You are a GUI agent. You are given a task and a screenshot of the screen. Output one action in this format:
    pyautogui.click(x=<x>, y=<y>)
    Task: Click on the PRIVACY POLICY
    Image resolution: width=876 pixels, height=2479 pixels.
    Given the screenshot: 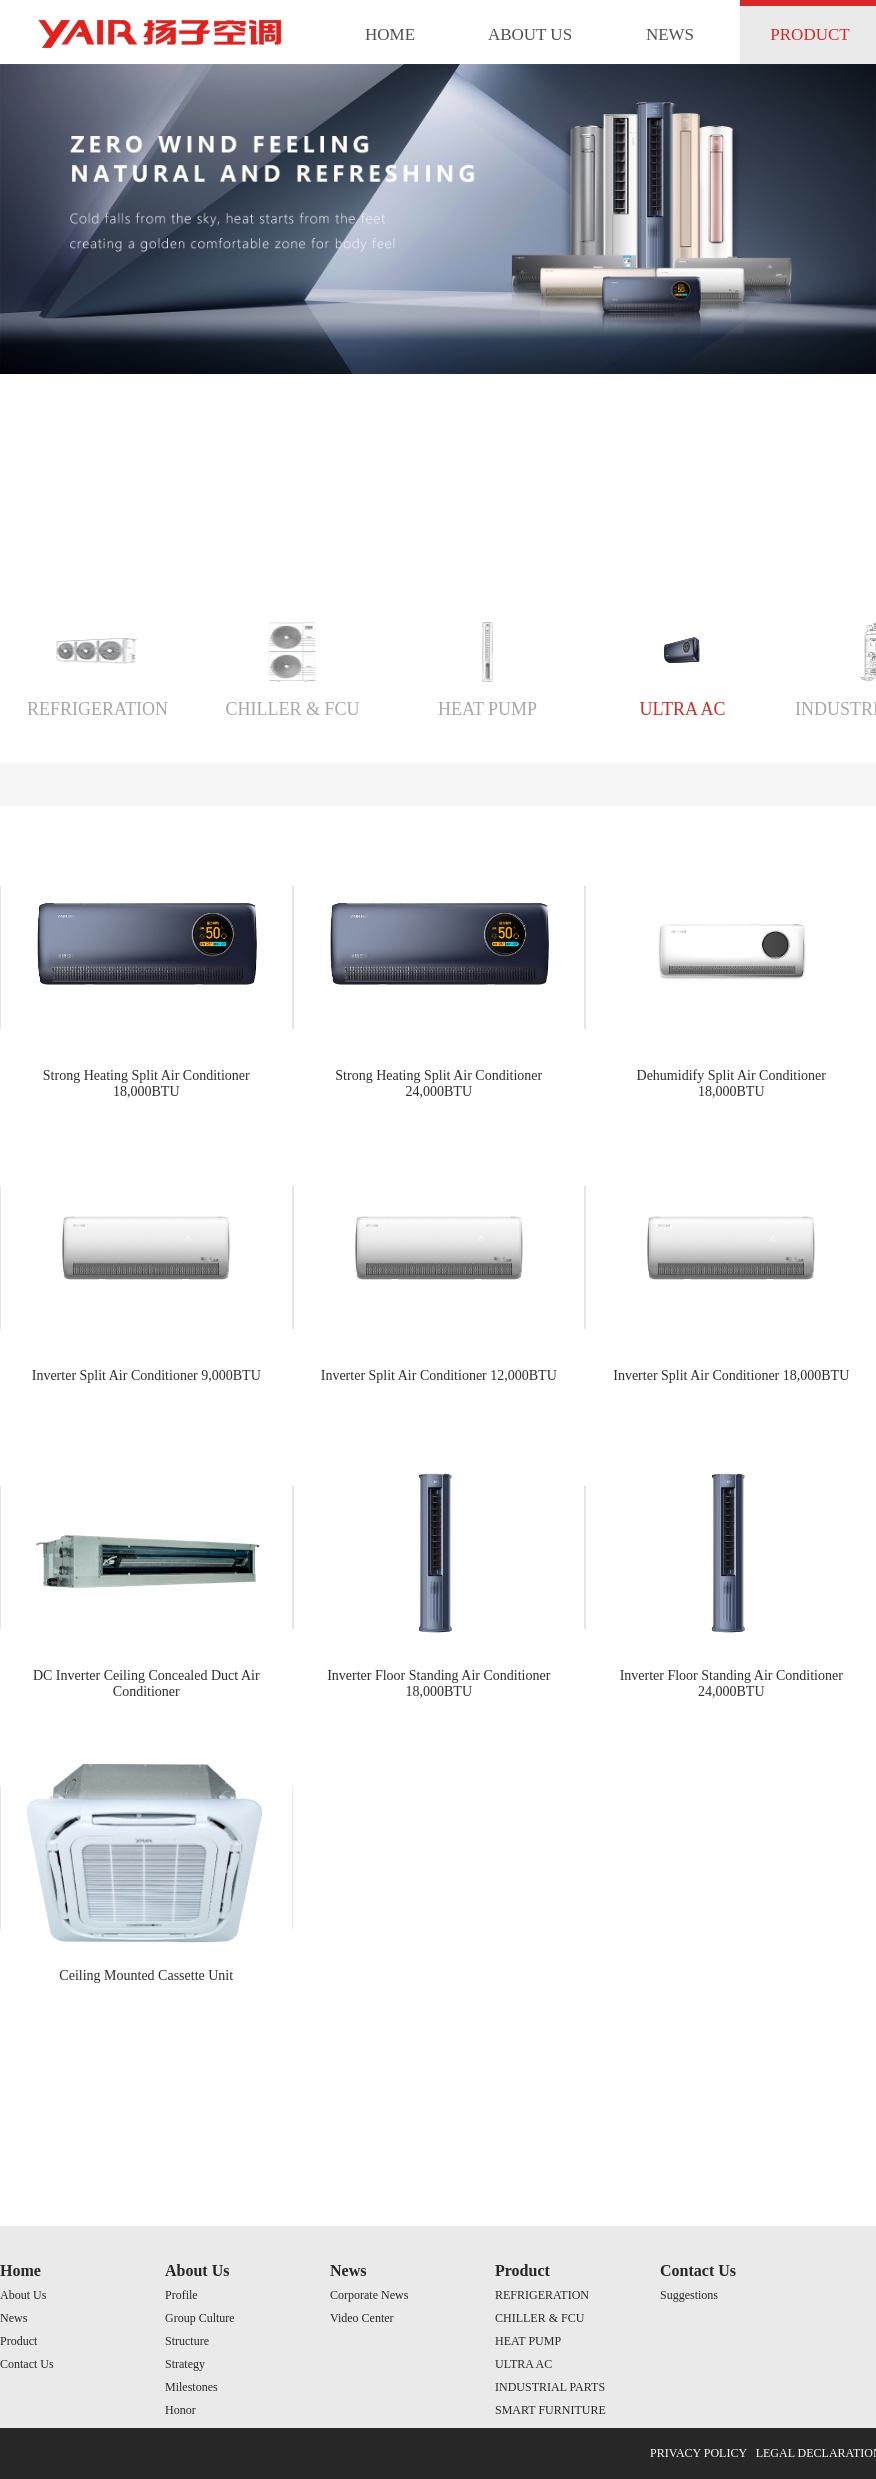 What is the action you would take?
    pyautogui.click(x=698, y=2453)
    